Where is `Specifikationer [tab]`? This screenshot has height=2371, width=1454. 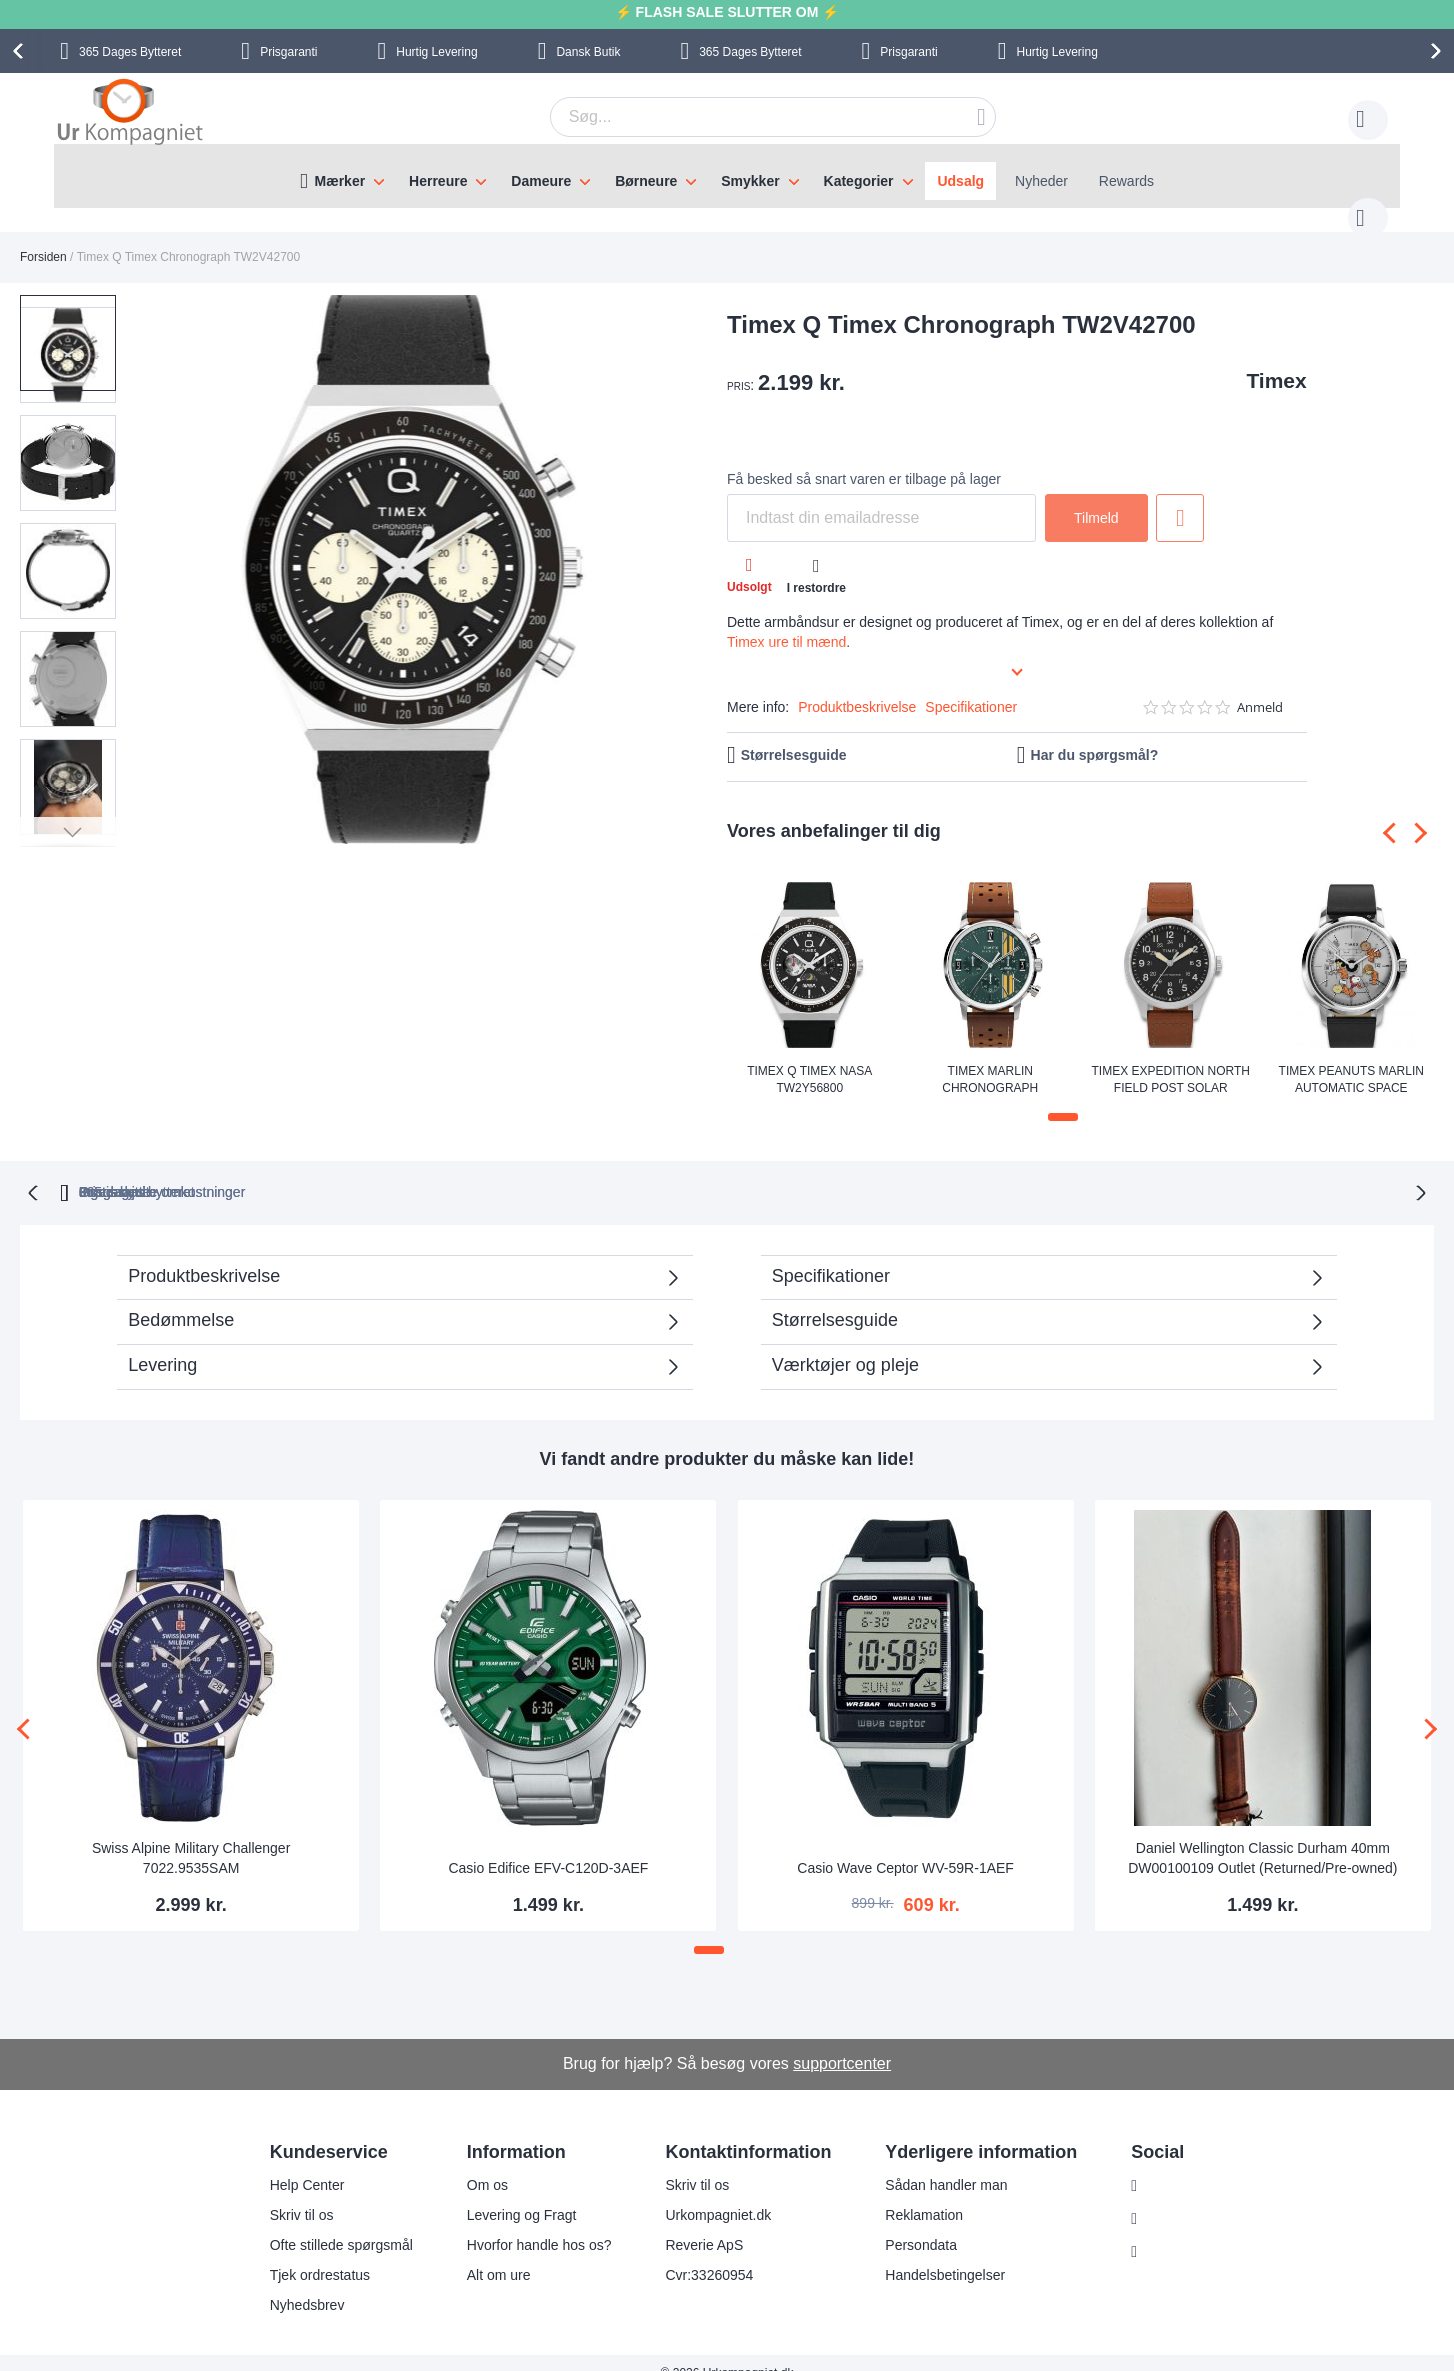
Specifikationer [tab] is located at coordinates (831, 1254).